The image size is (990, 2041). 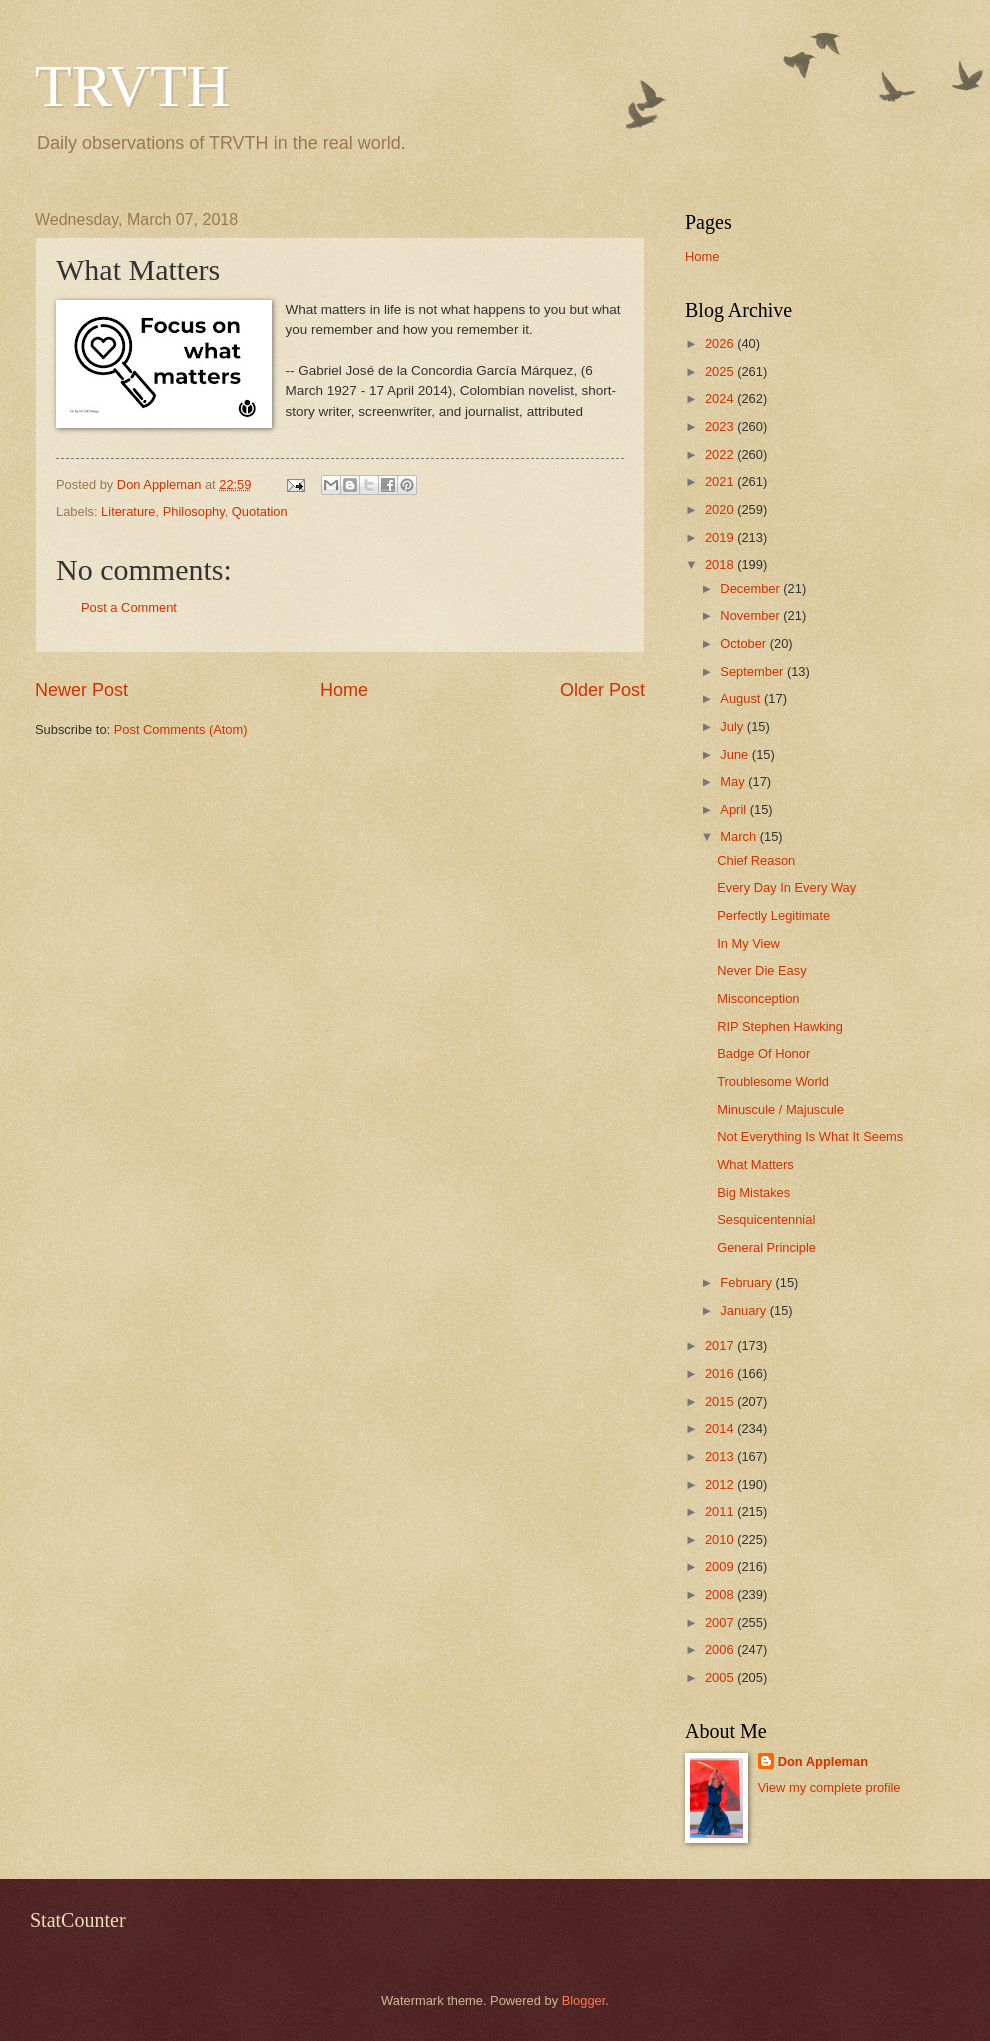 What do you see at coordinates (344, 690) in the screenshot?
I see `Home` at bounding box center [344, 690].